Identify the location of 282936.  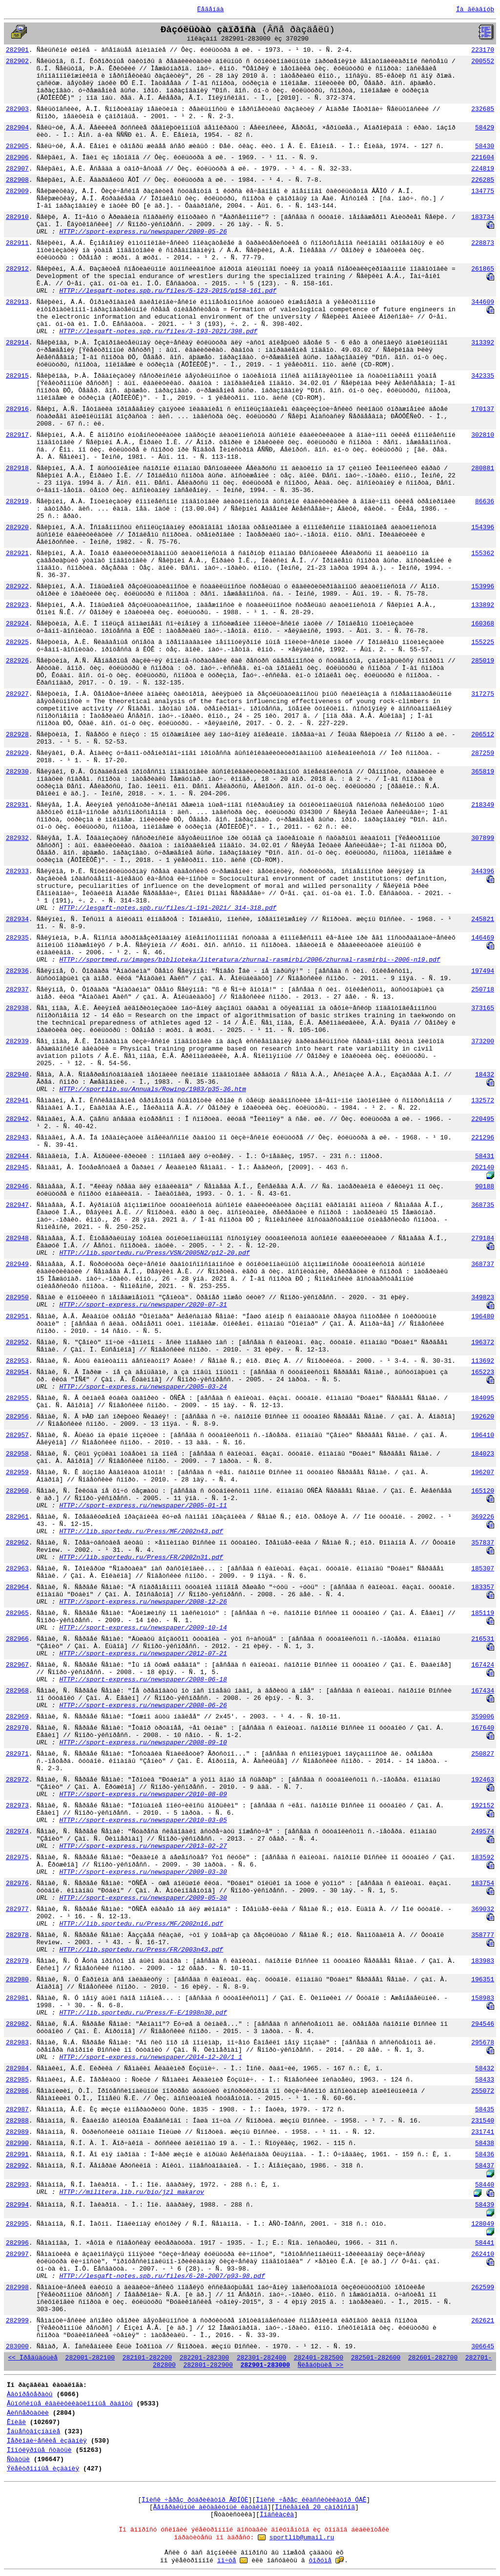
(17, 971).